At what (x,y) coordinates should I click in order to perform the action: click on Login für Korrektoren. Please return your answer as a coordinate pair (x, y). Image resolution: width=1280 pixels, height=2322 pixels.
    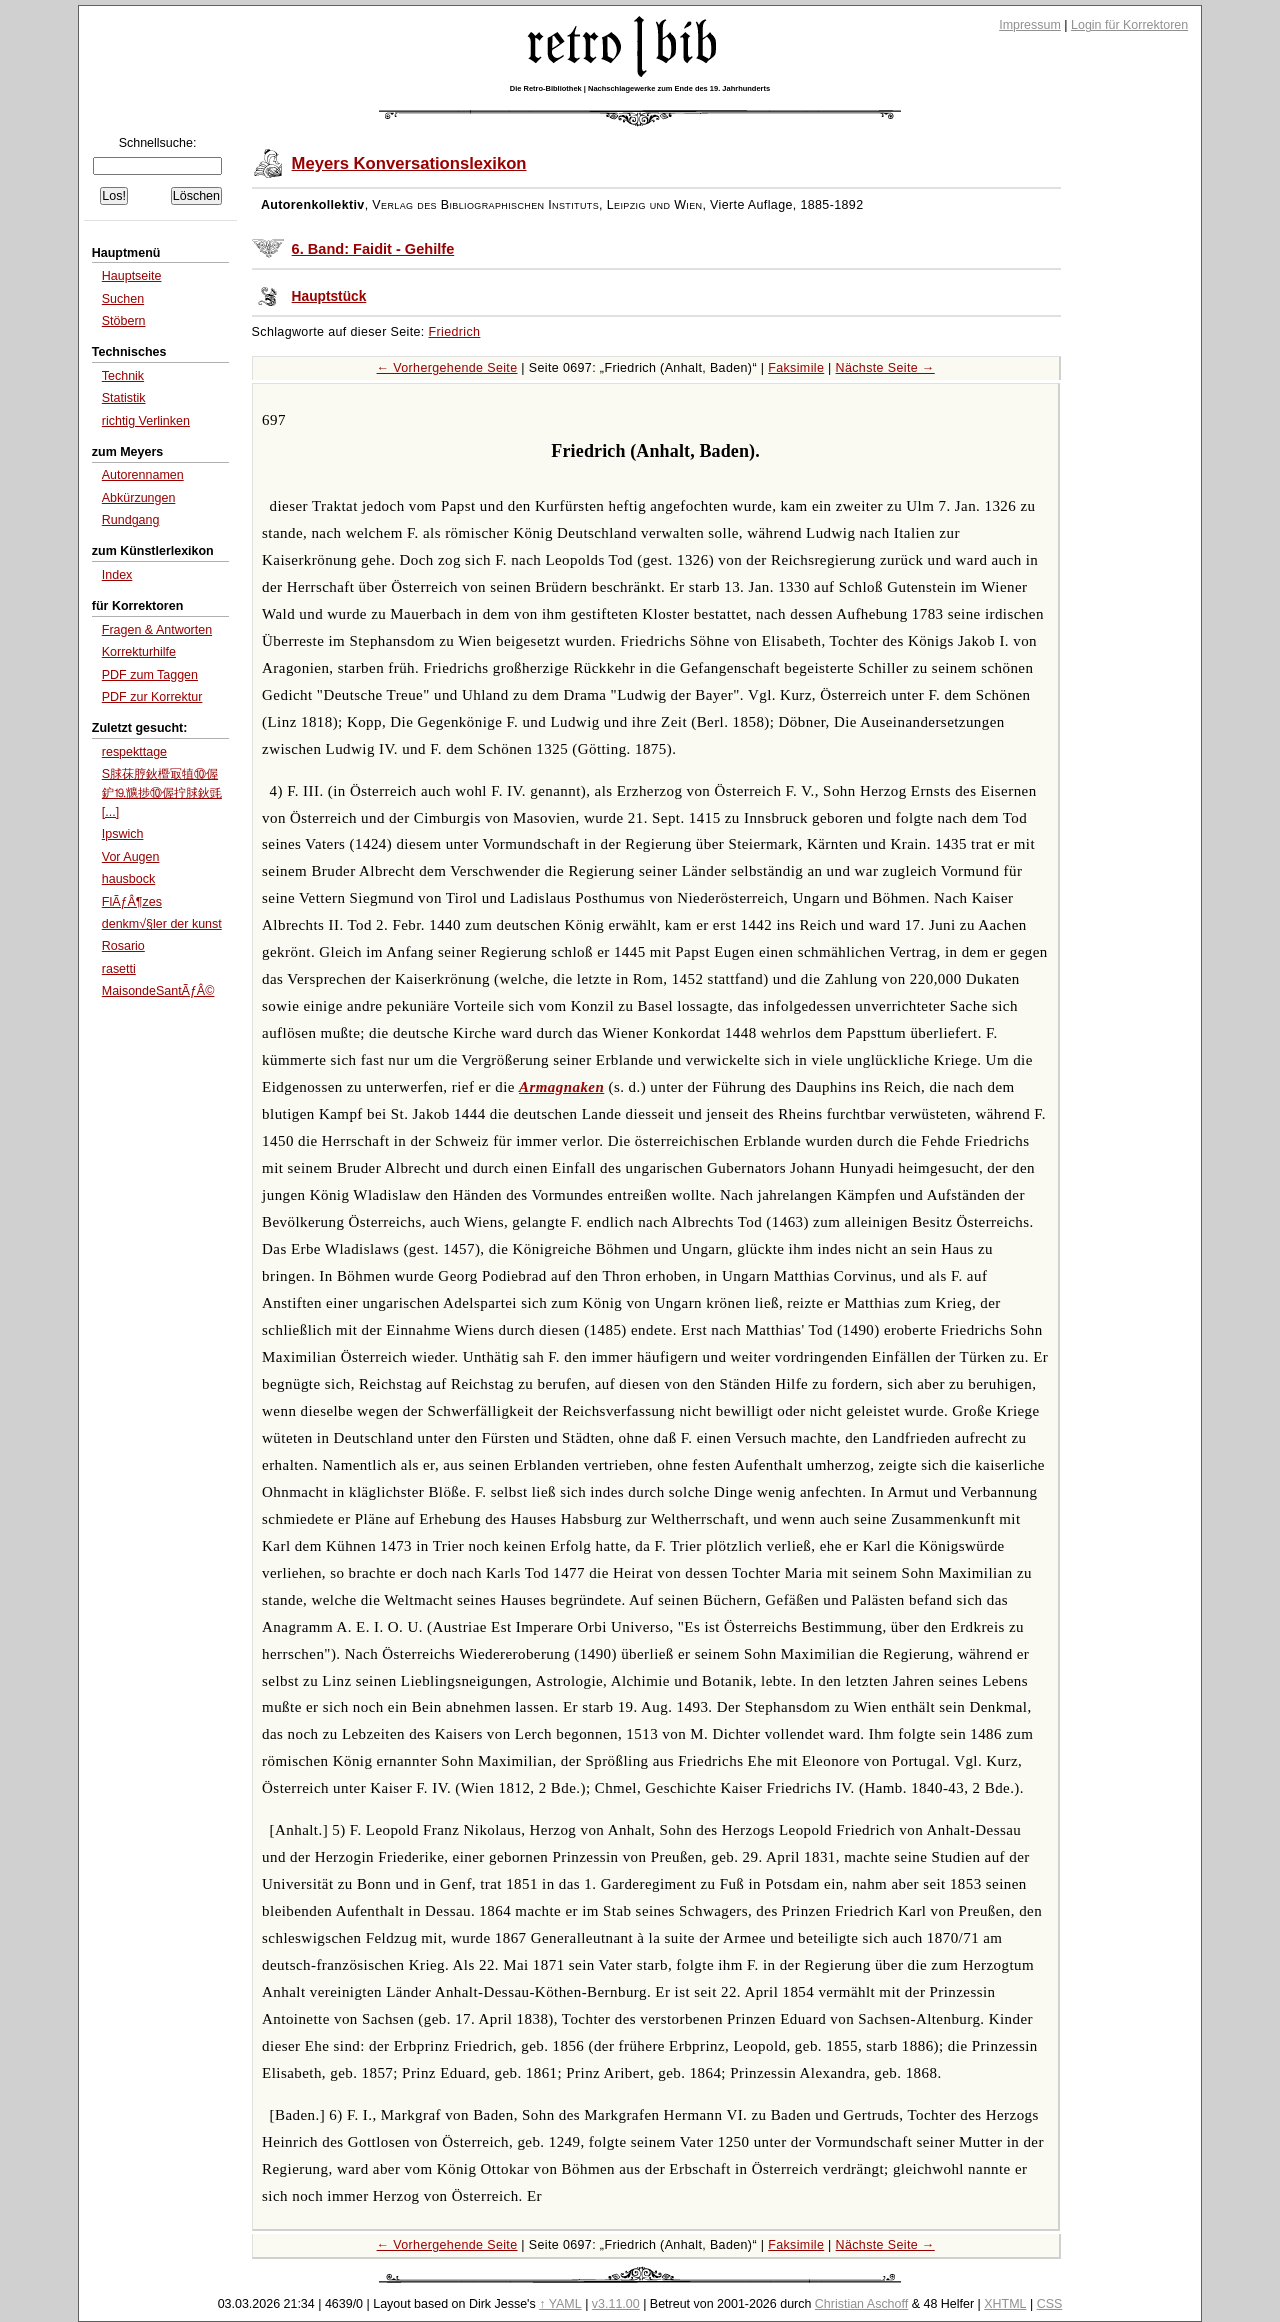
    Looking at the image, I should click on (1129, 25).